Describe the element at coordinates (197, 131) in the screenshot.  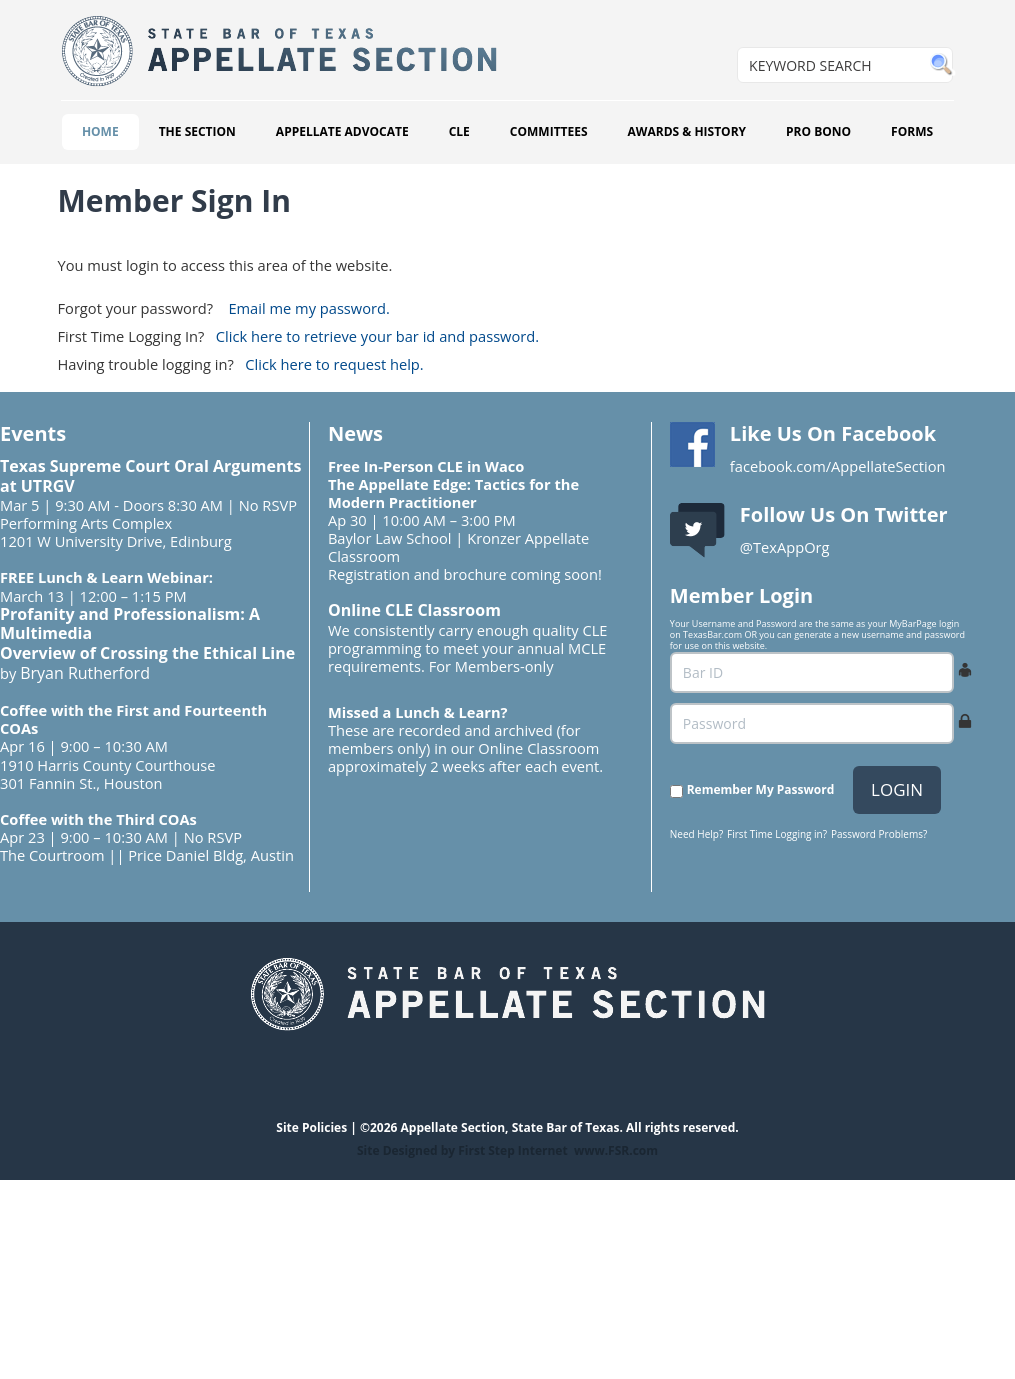
I see `THE SECTION` at that location.